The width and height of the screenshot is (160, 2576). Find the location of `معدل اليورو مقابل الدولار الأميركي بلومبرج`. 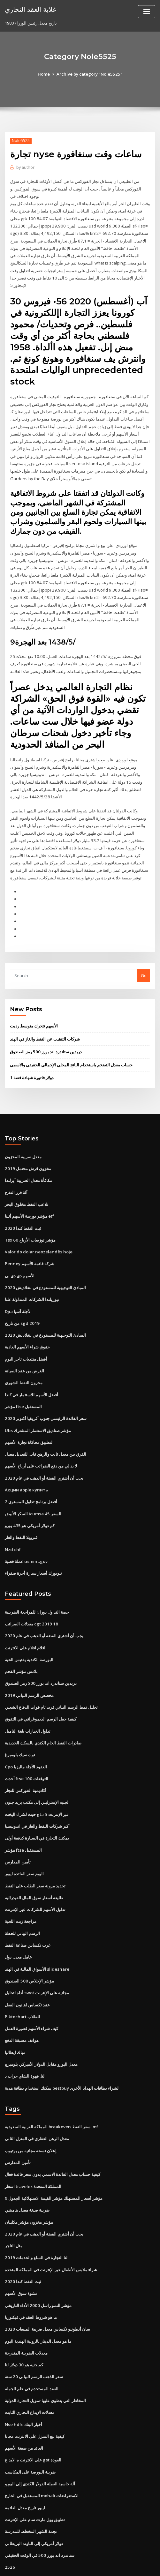

معدل اليورو مقابل الدولار الأميركي بلومبرج is located at coordinates (41, 2027).